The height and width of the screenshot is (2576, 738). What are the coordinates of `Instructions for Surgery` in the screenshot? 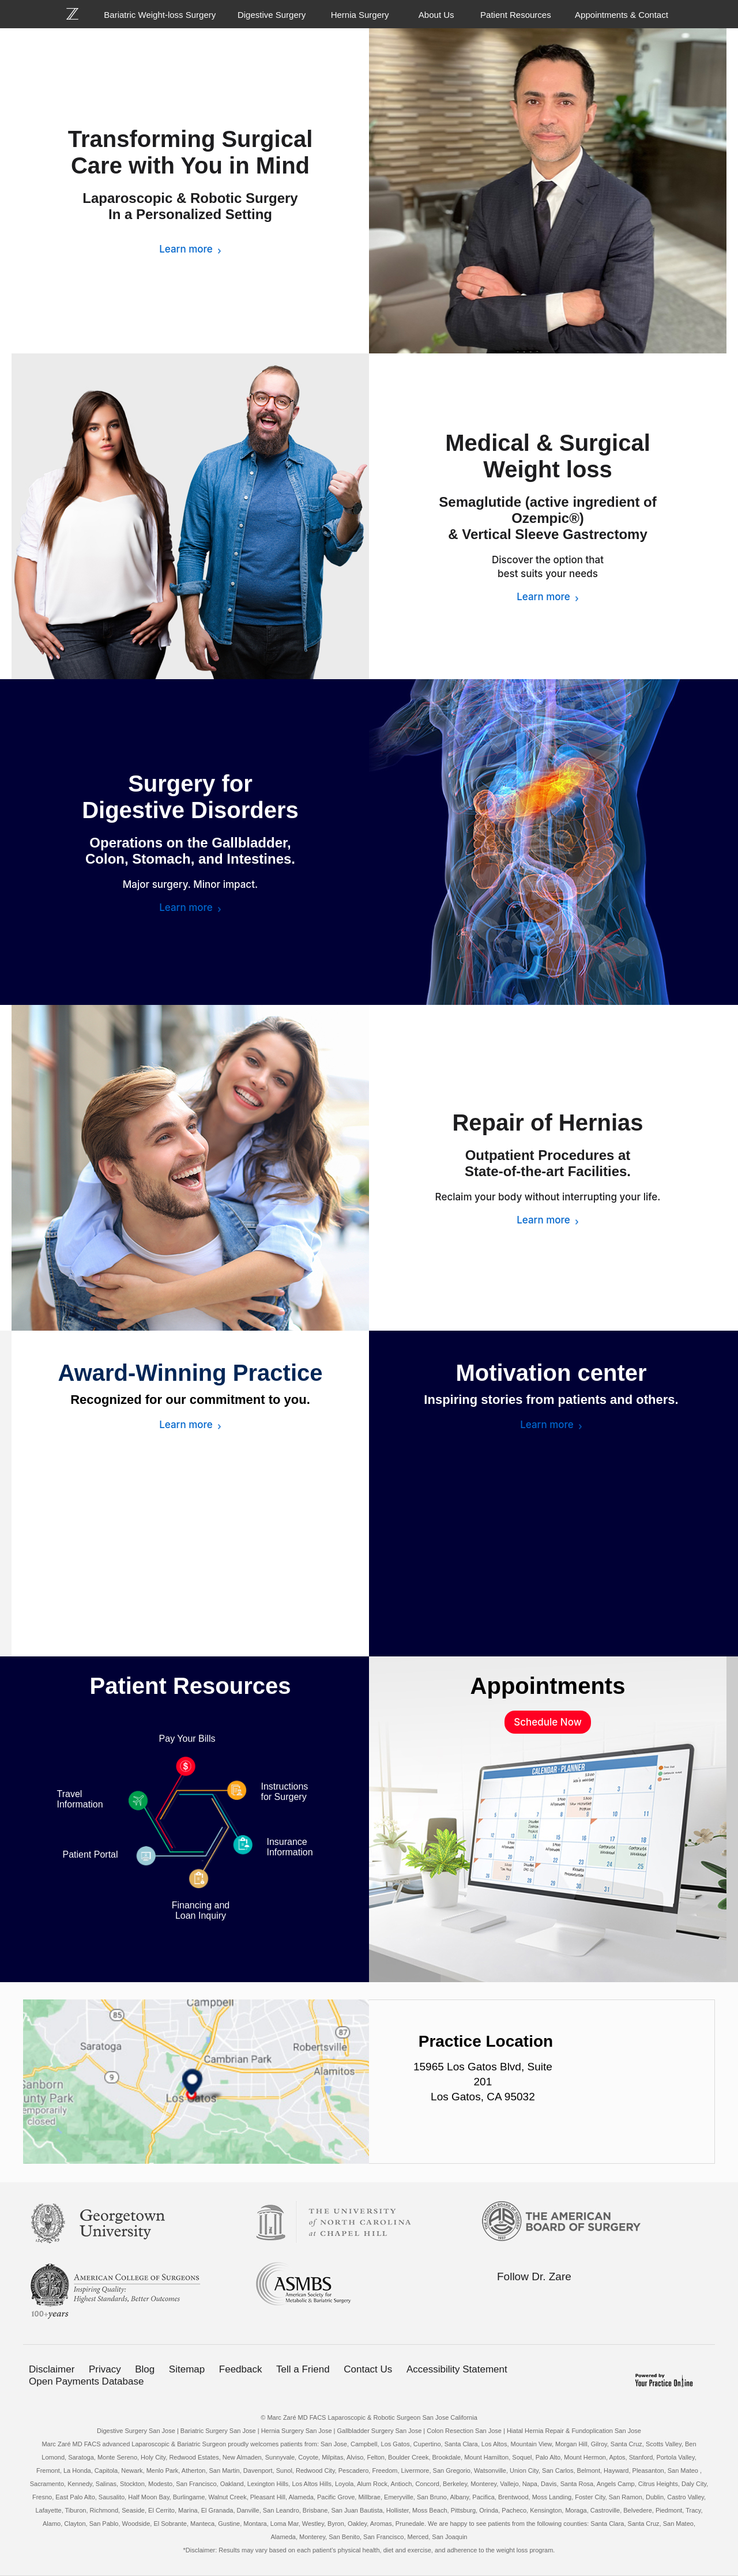 It's located at (284, 1792).